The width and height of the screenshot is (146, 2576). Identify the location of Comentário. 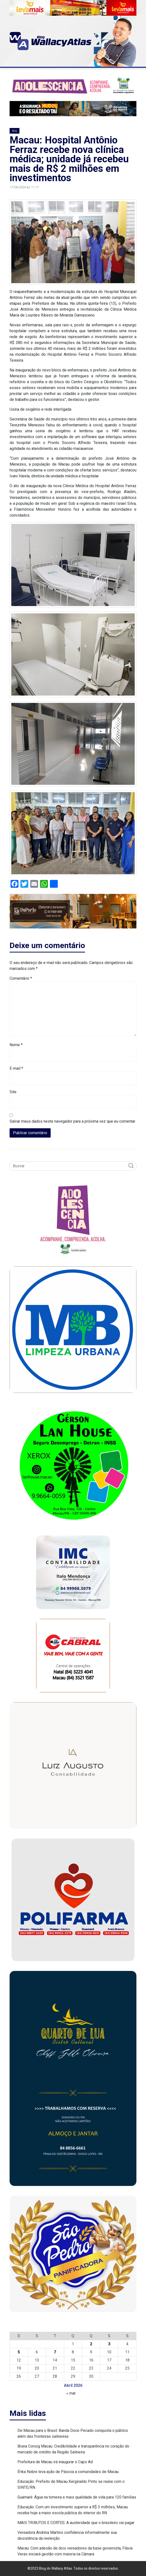
(21, 978).